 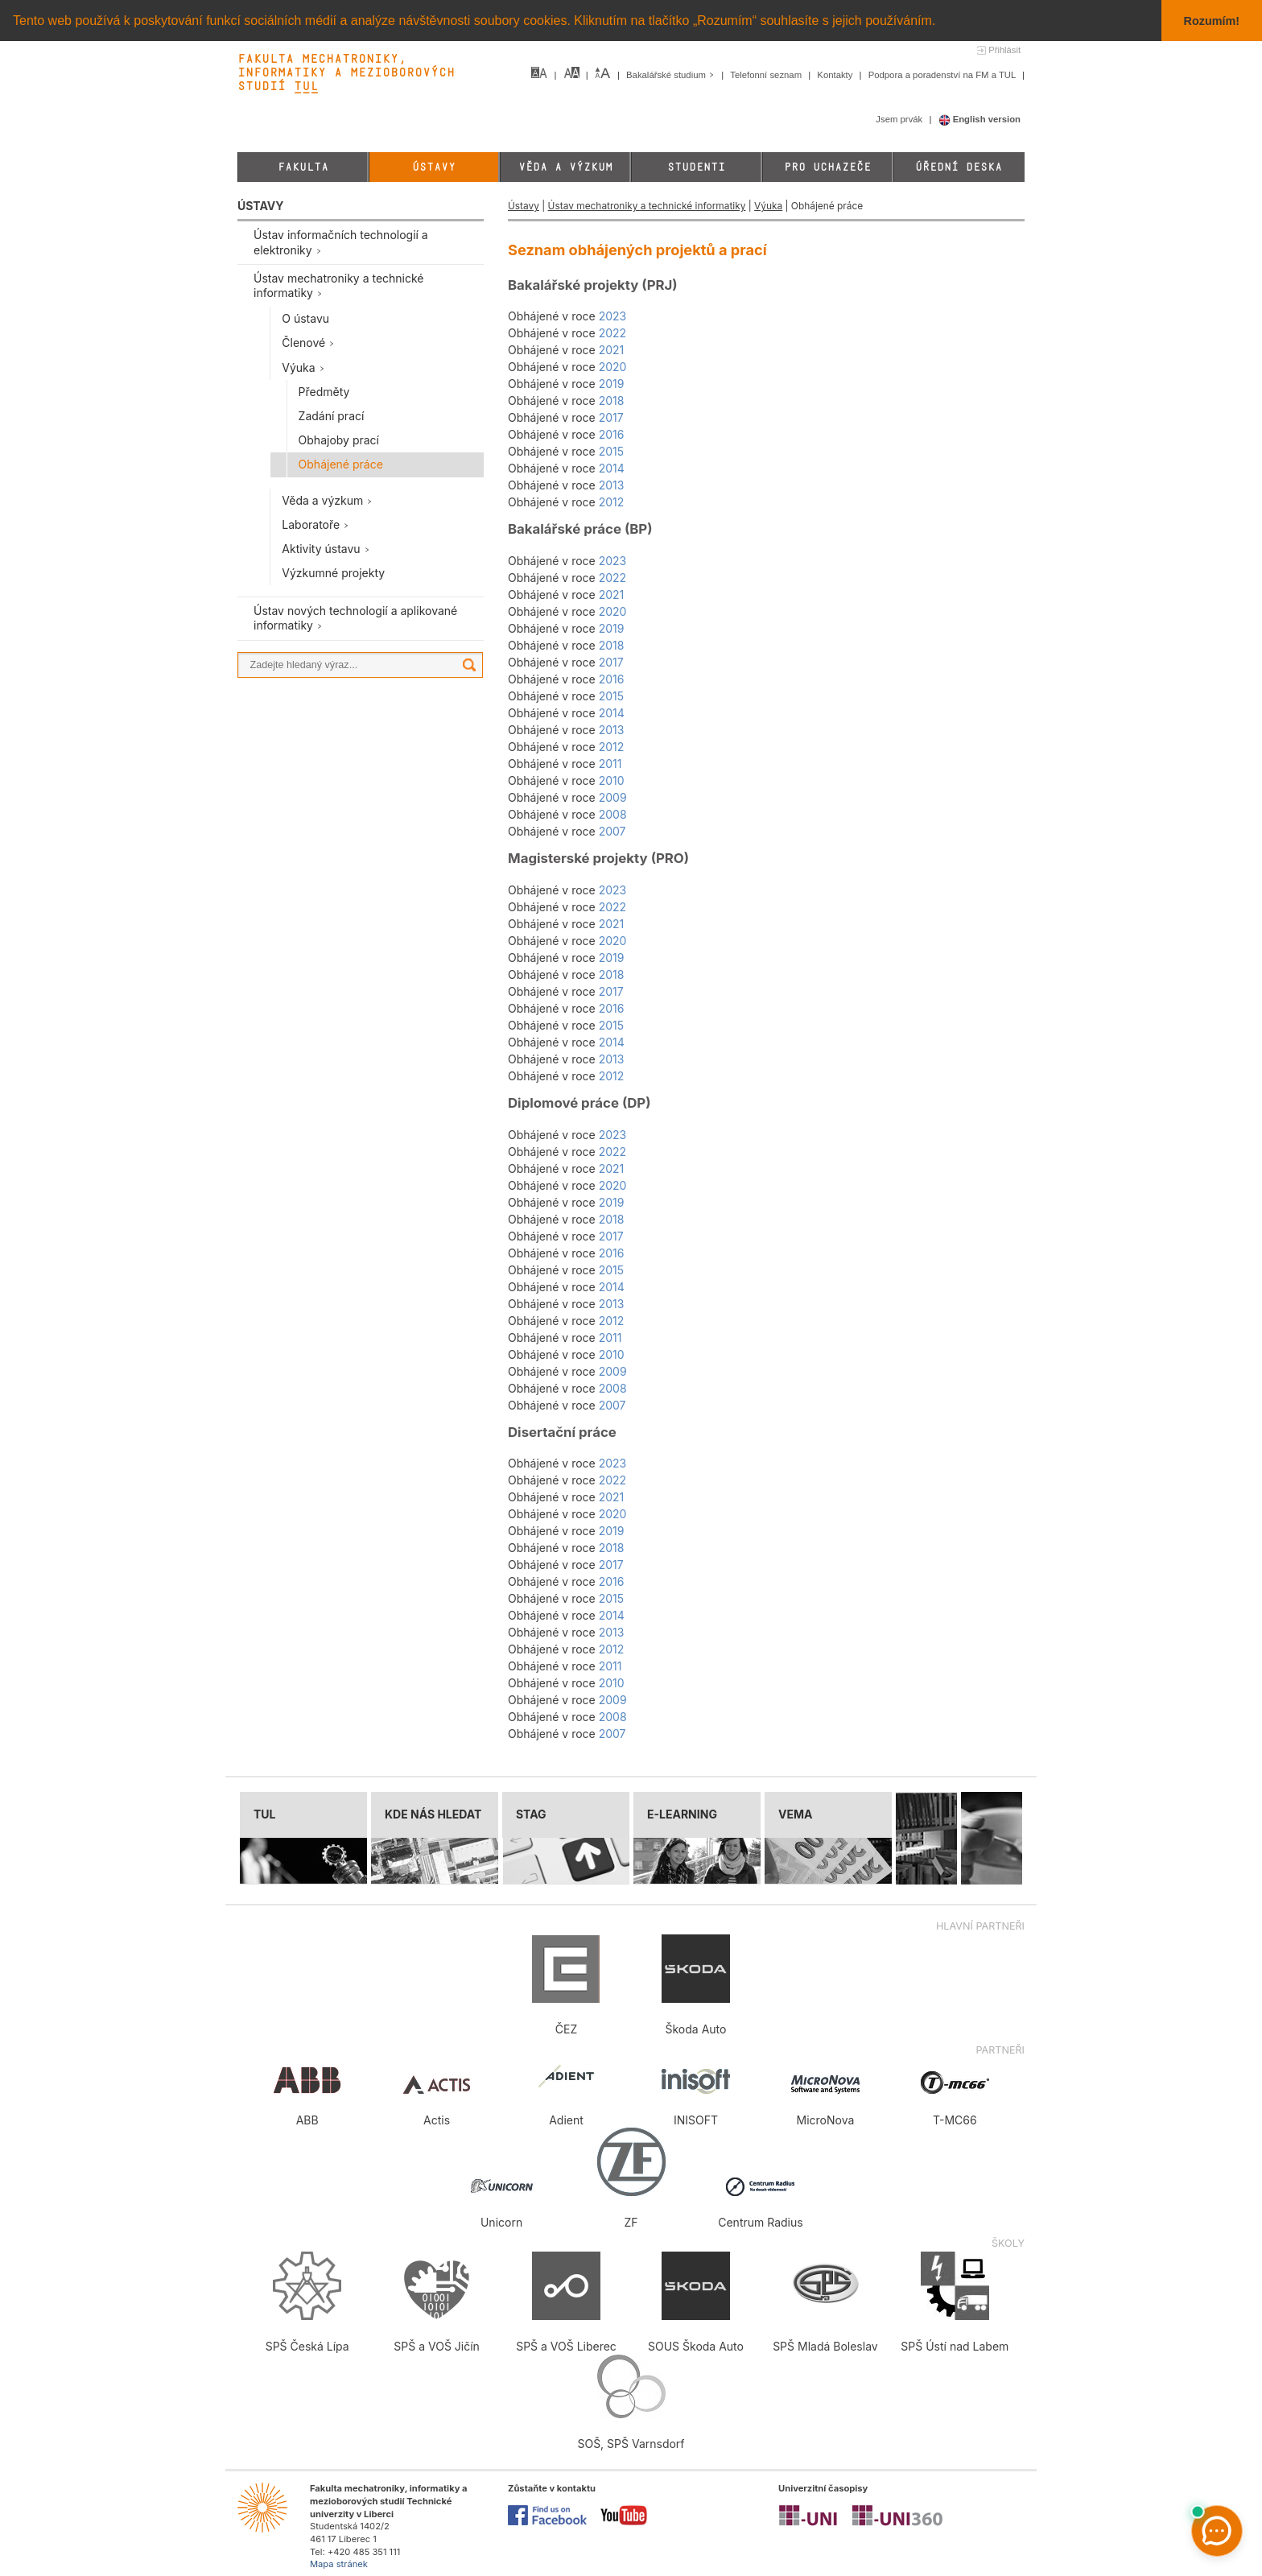 What do you see at coordinates (612, 400) in the screenshot?
I see `2018` at bounding box center [612, 400].